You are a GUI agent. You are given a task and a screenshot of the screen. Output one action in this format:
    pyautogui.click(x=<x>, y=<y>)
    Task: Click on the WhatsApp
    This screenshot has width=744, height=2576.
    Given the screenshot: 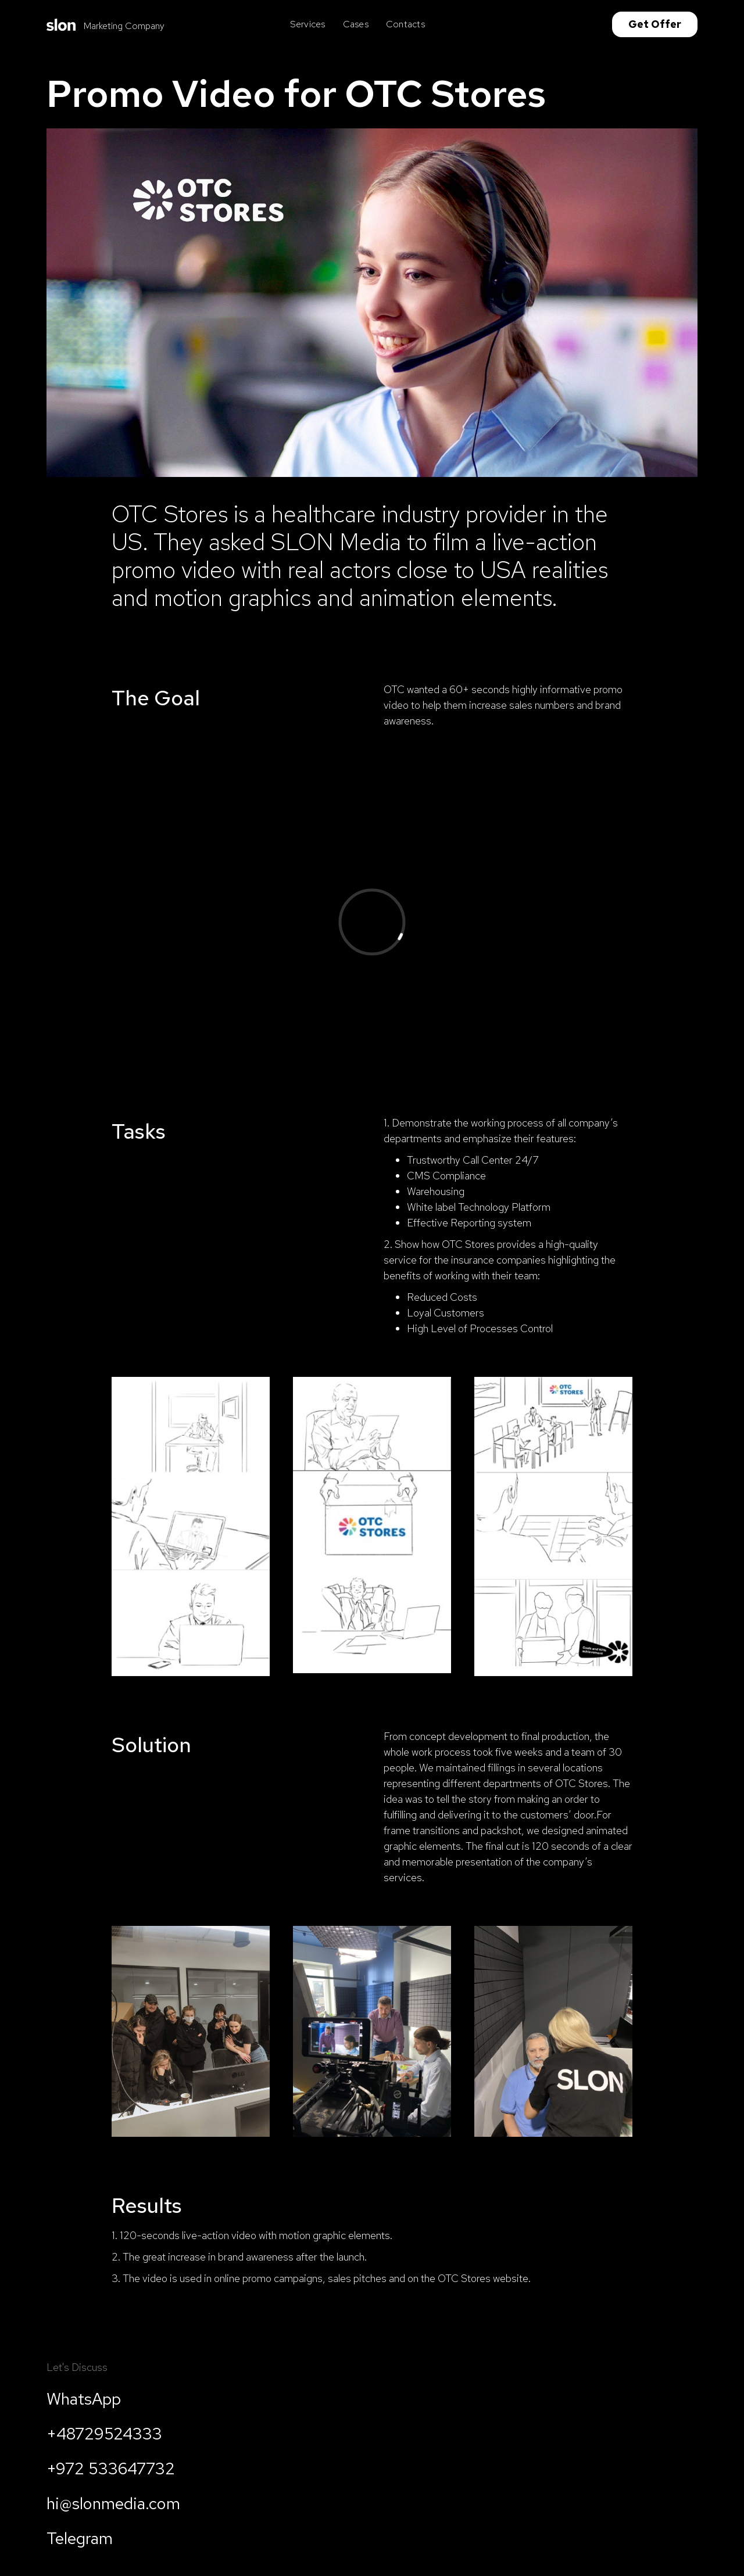 What is the action you would take?
    pyautogui.click(x=83, y=2399)
    